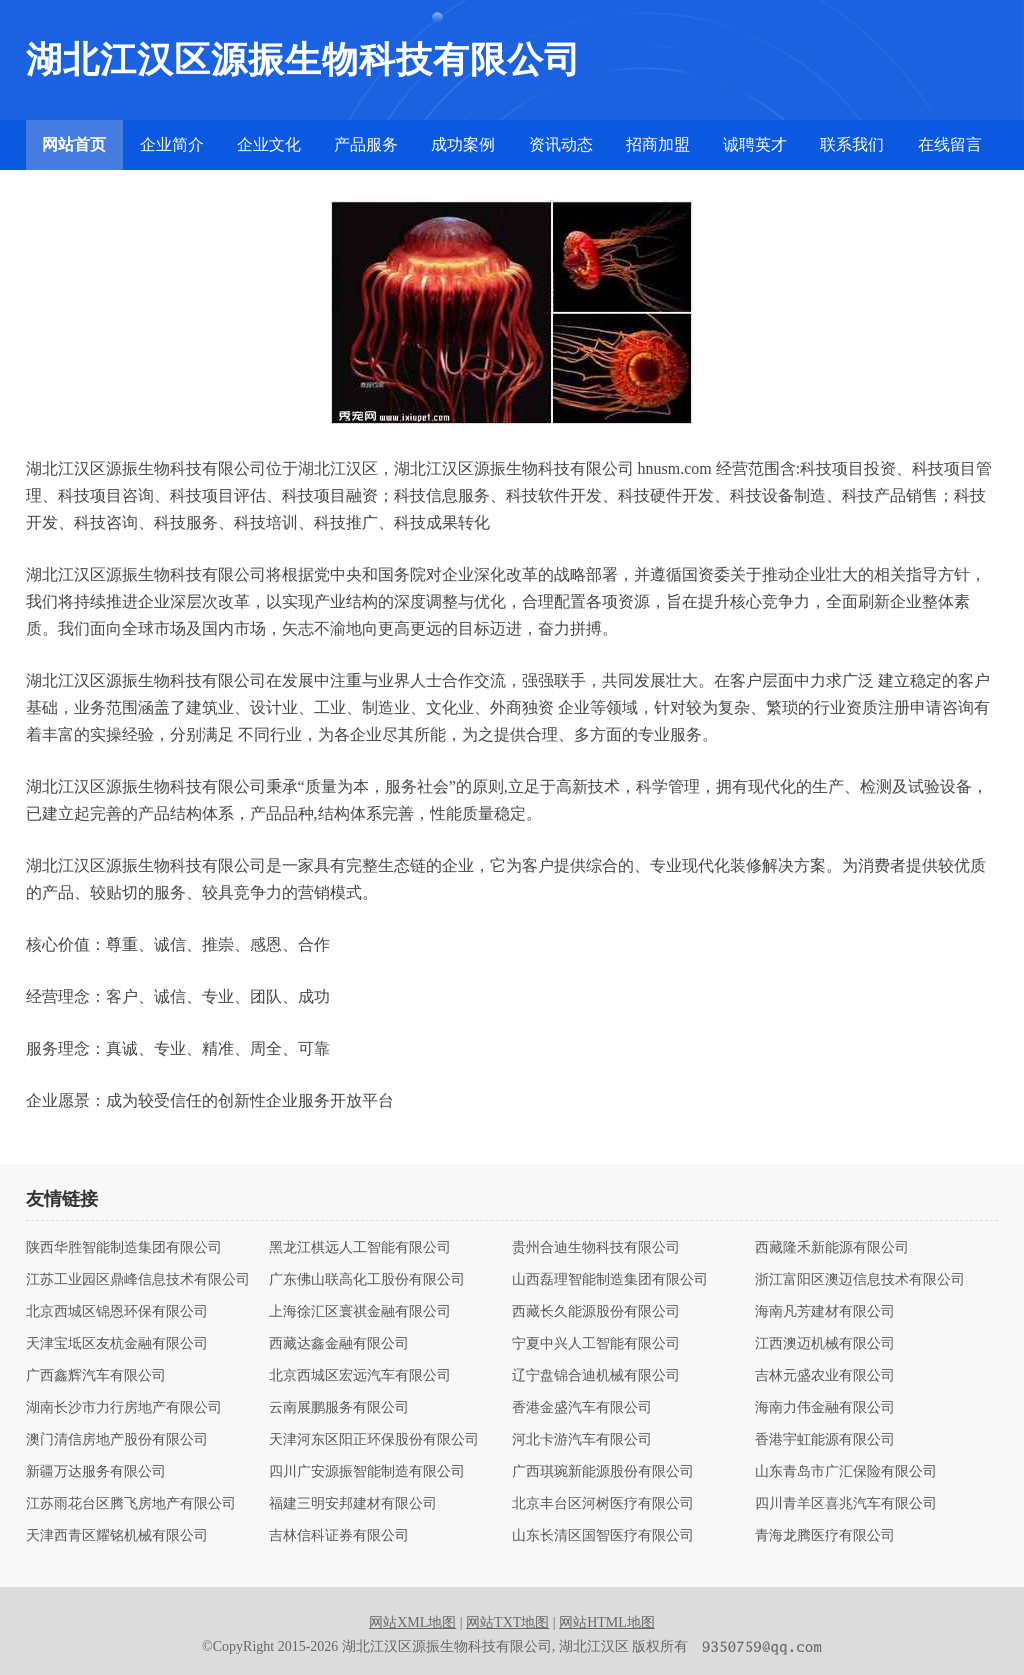  What do you see at coordinates (74, 144) in the screenshot?
I see `网站首页` at bounding box center [74, 144].